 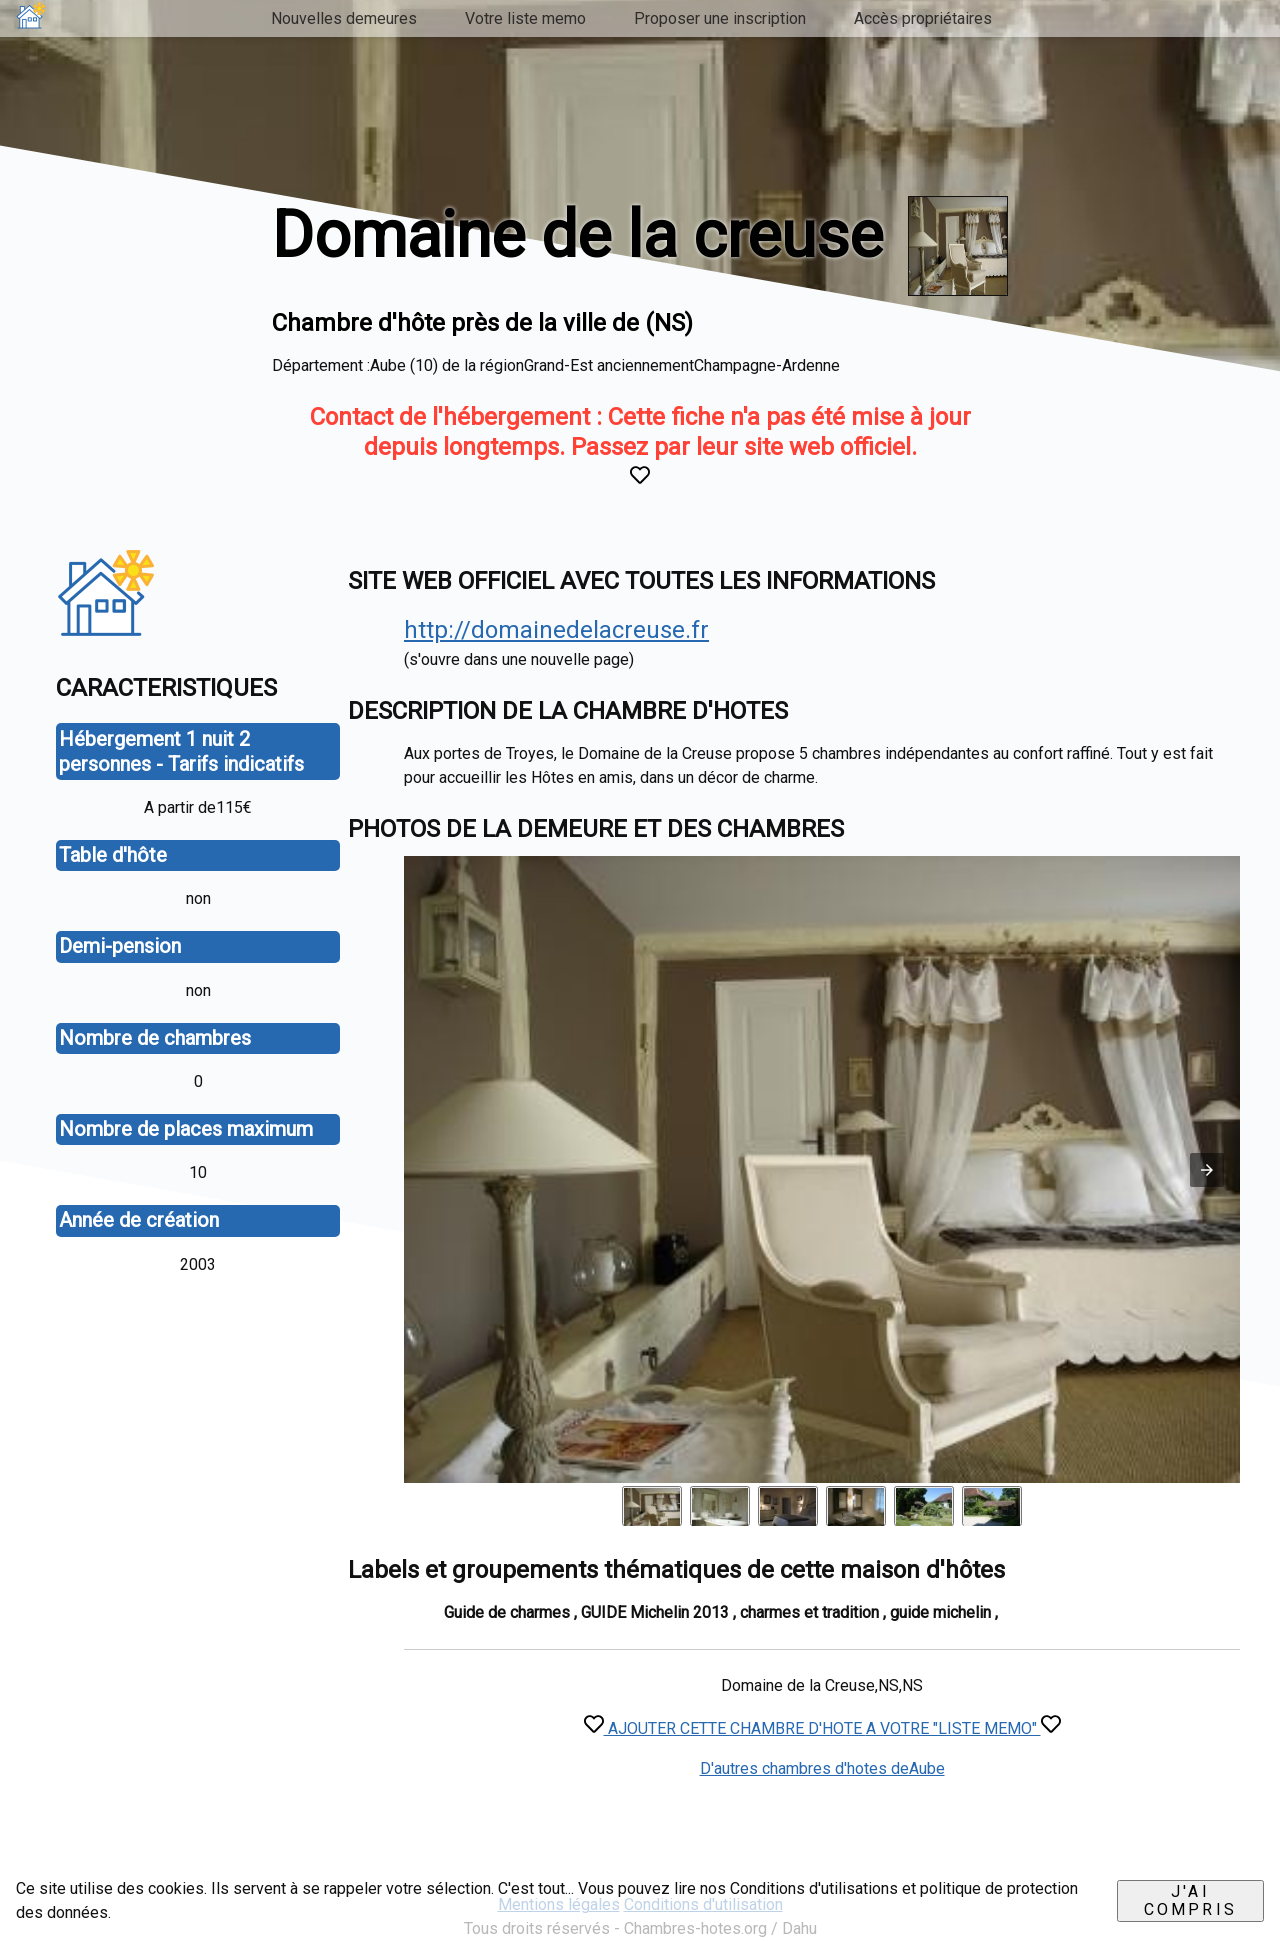 I want to click on AJOUTER CETTE CHAMBRE D'HOTE A VOTRE "LISTE MEMO", so click(x=822, y=1728).